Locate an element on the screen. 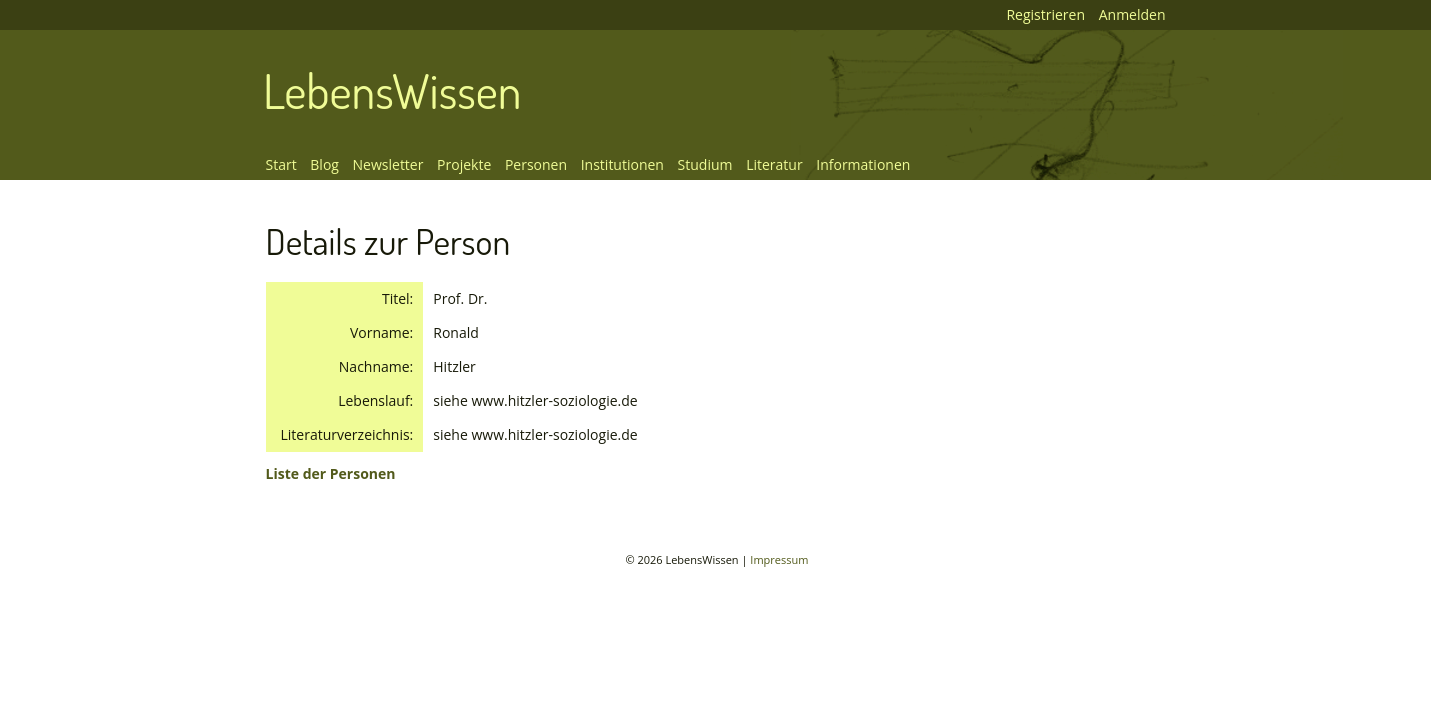 Image resolution: width=1431 pixels, height=720 pixels. Newsletter is located at coordinates (388, 164).